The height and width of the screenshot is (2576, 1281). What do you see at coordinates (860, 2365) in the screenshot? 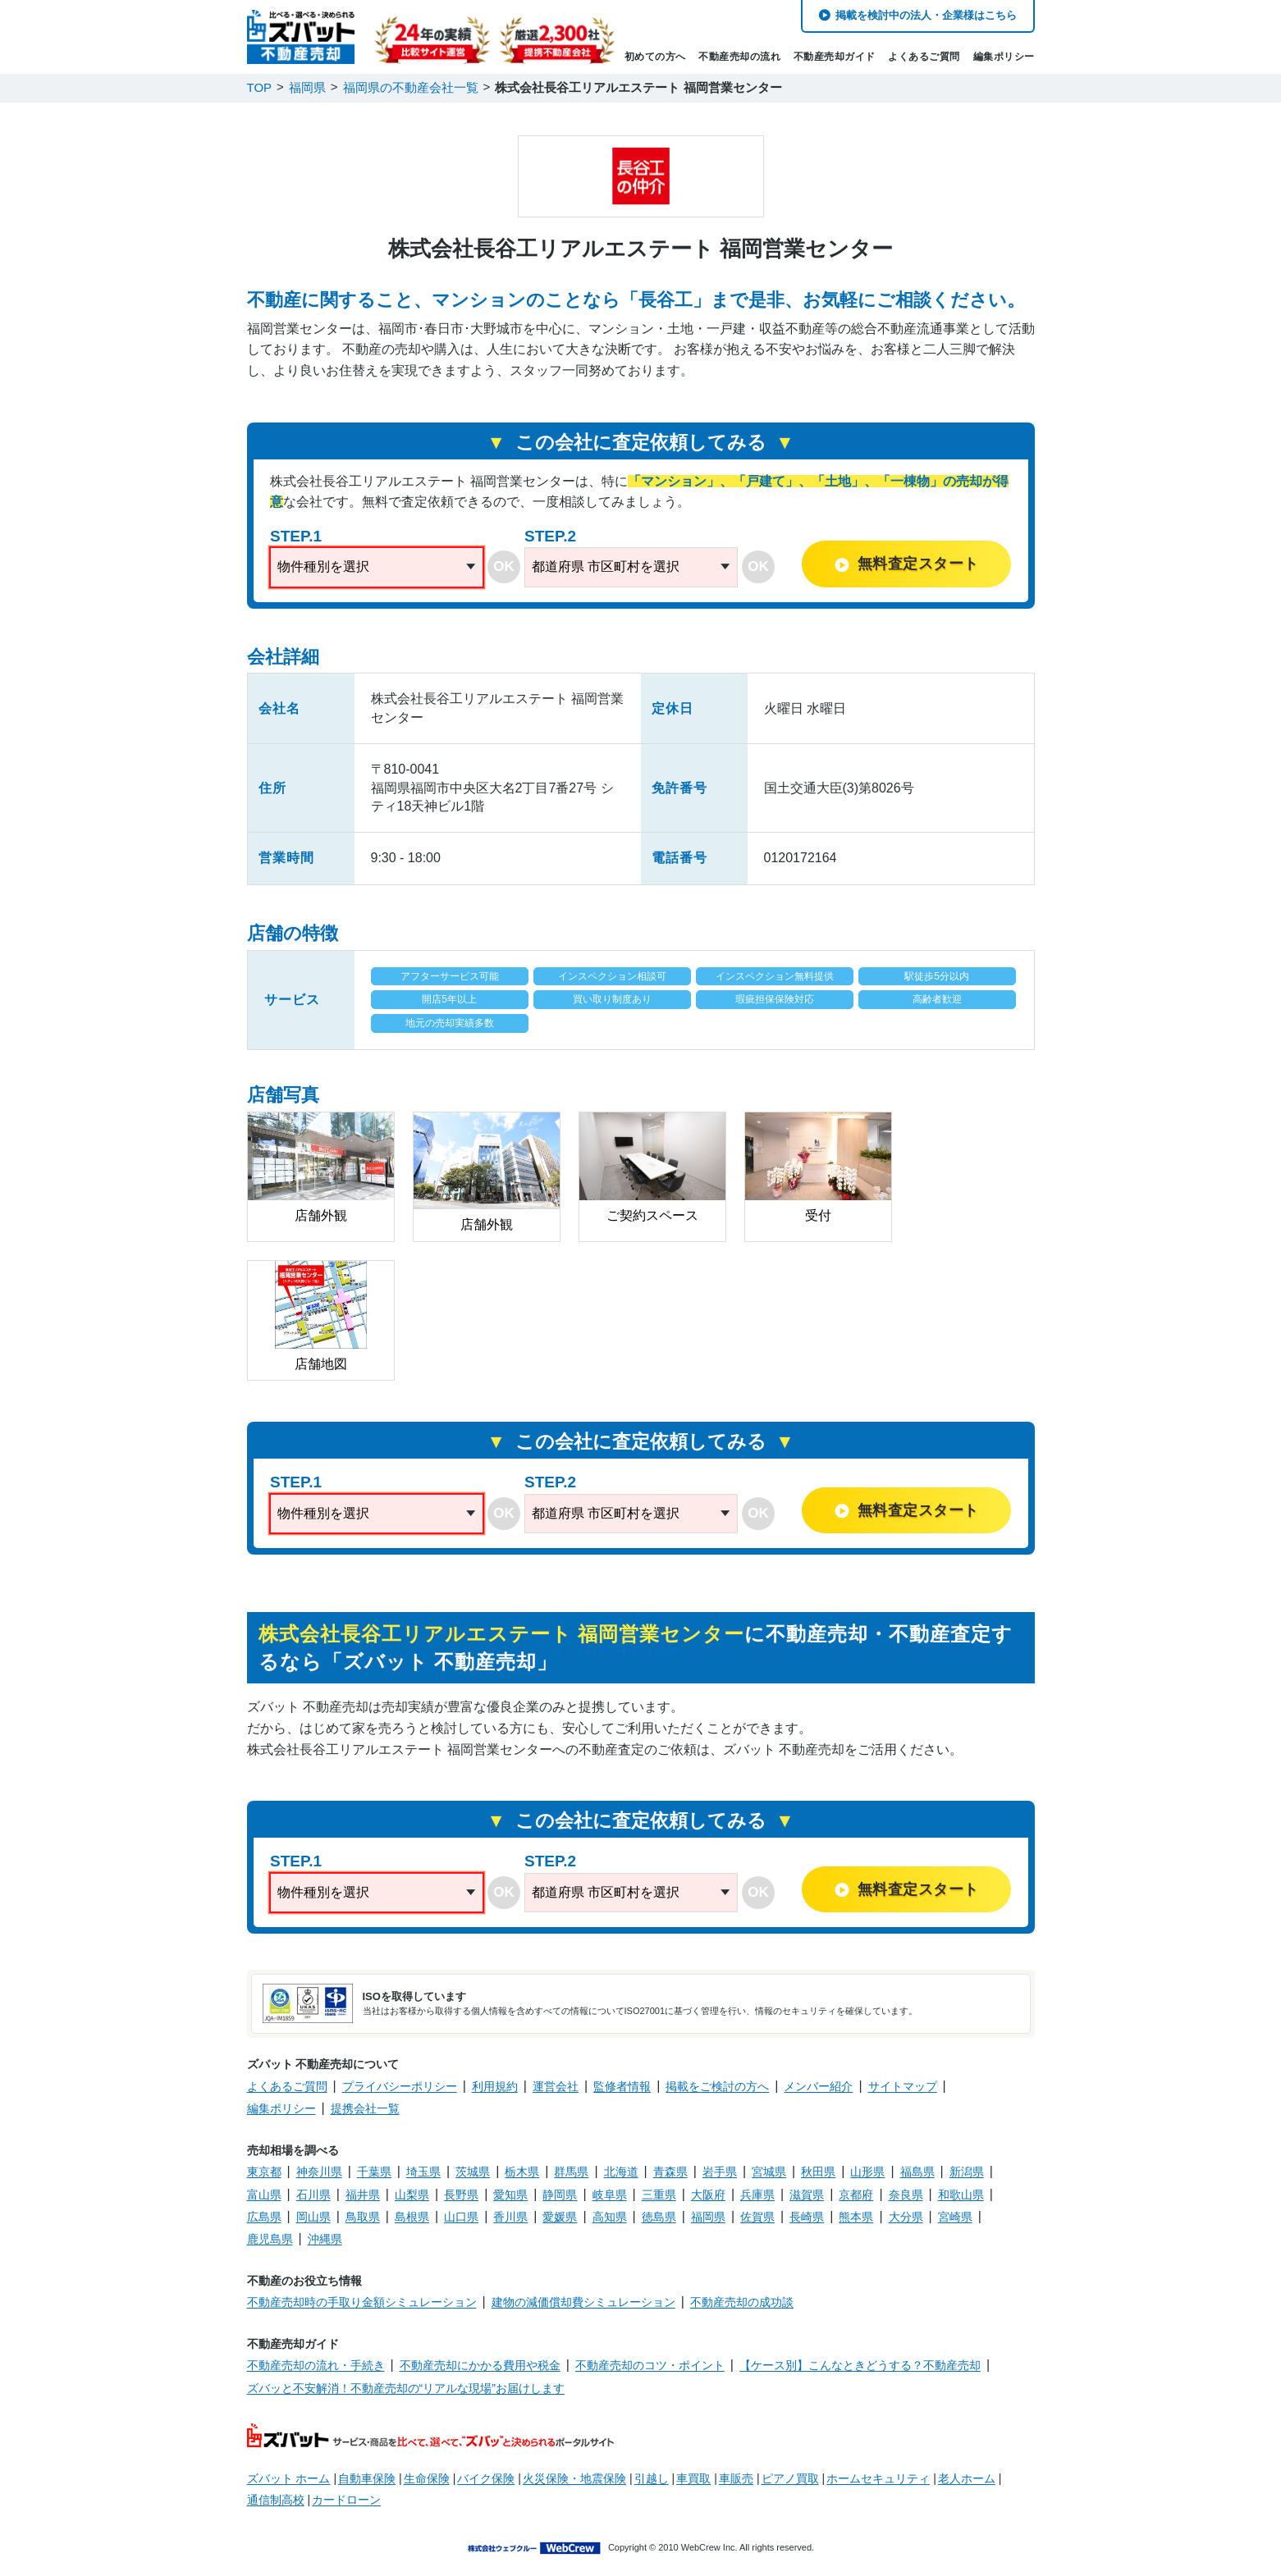
I see `【ケース別】こんなときどうする？不動産売却` at bounding box center [860, 2365].